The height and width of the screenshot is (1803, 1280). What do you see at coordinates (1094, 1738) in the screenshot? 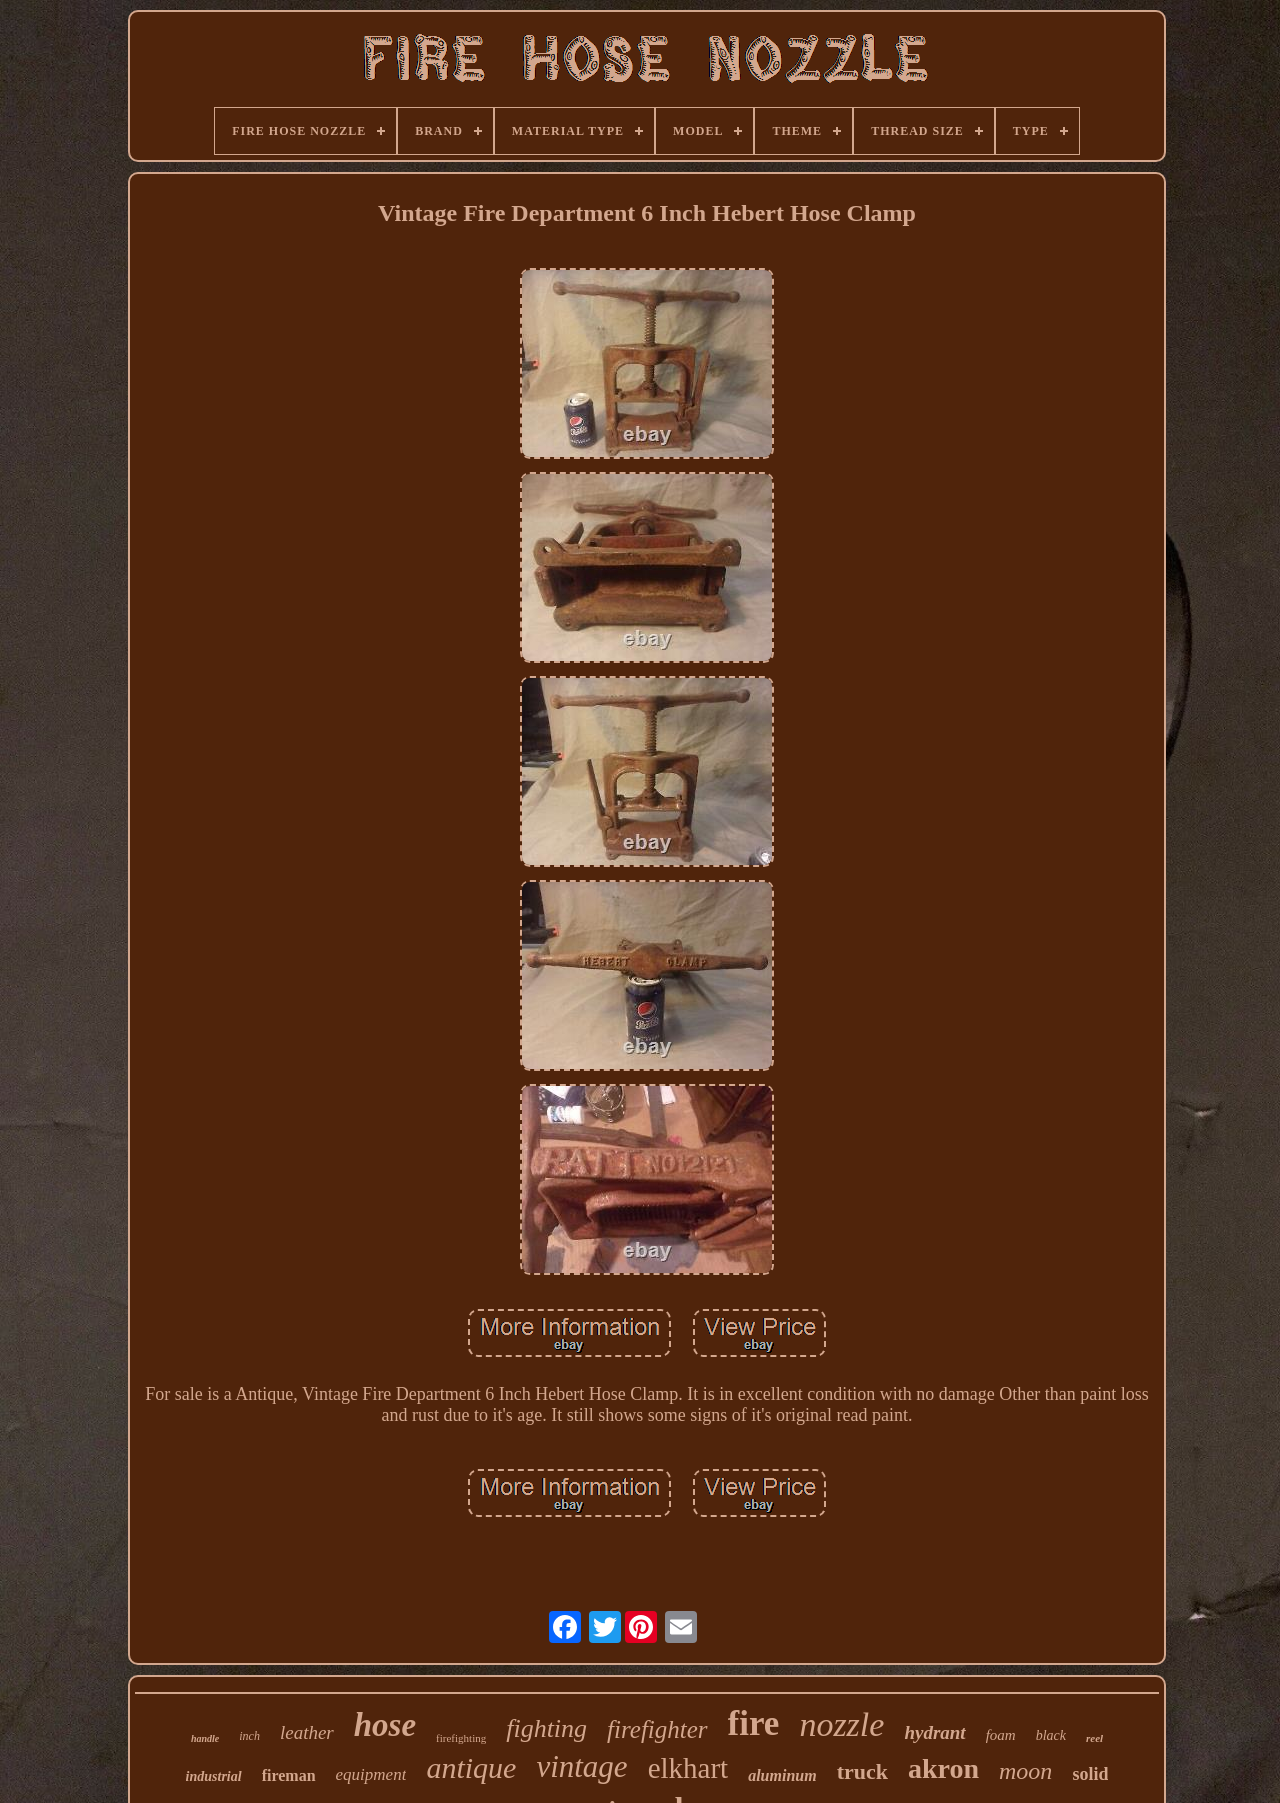
I see `reel` at bounding box center [1094, 1738].